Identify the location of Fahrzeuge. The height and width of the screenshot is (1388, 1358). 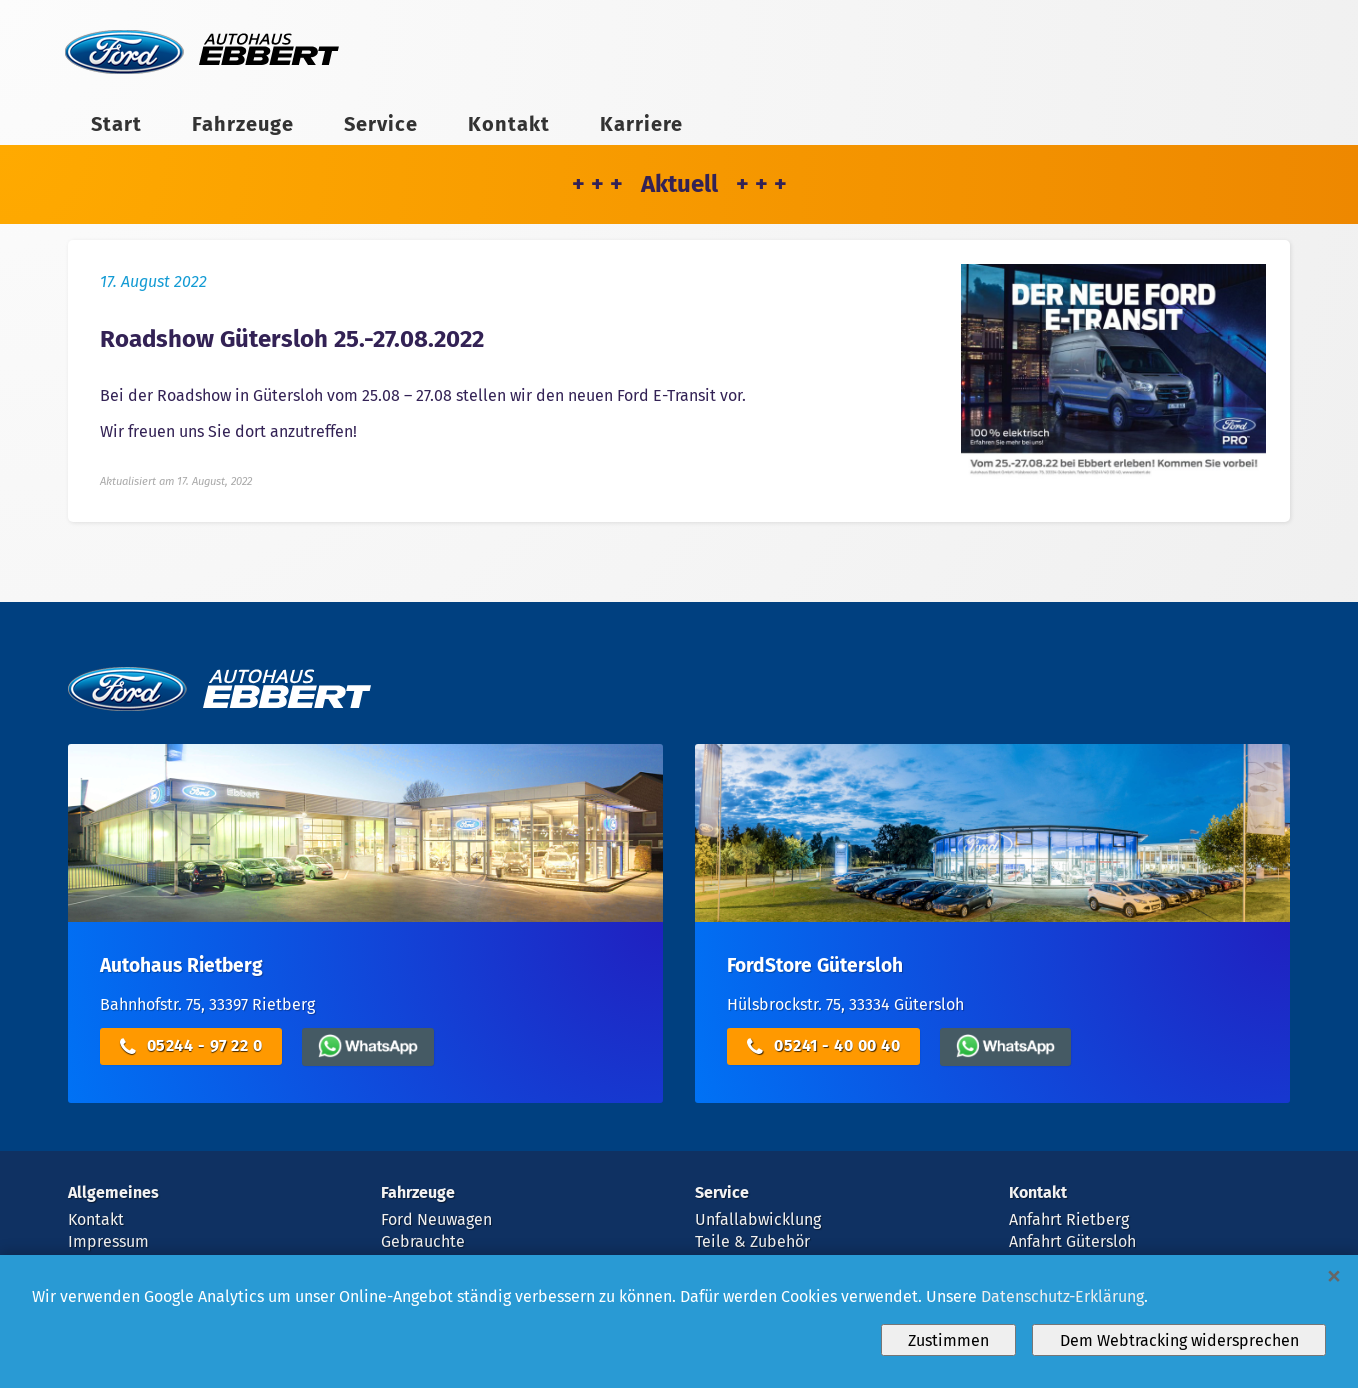
(243, 124).